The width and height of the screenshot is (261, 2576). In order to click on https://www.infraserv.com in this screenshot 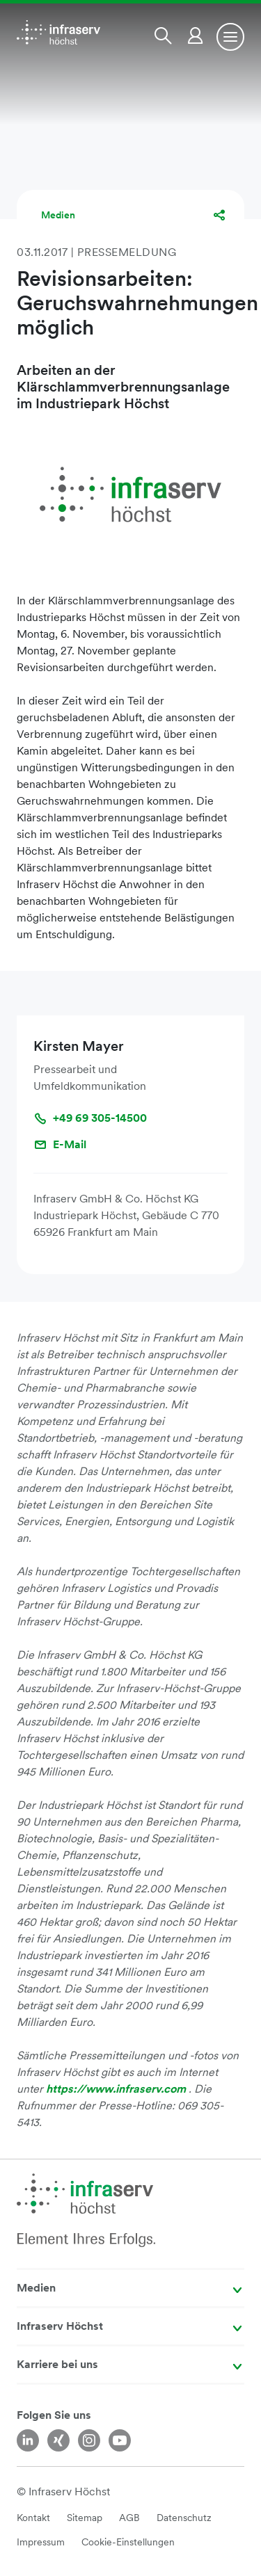, I will do `click(117, 2088)`.